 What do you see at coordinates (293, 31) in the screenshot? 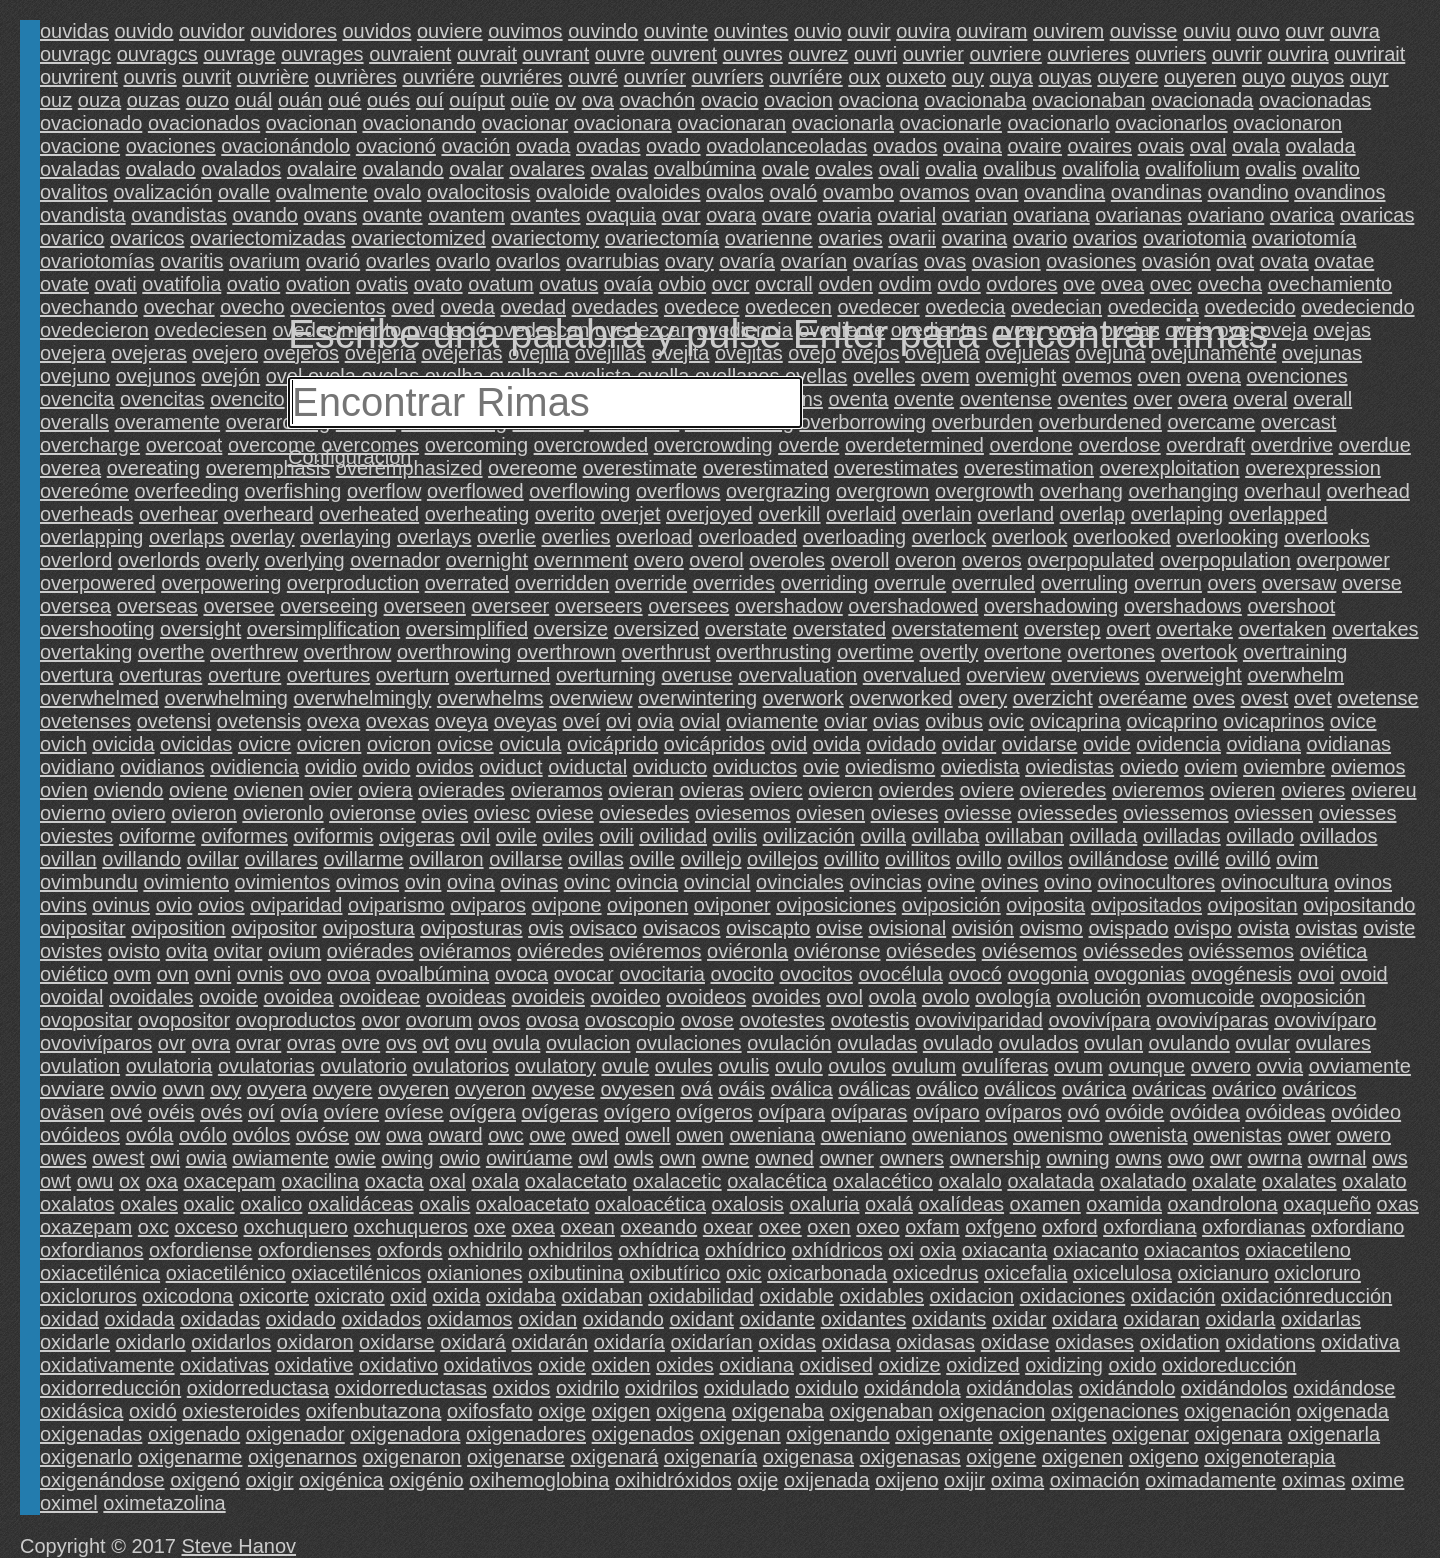
I see `ouvidores` at bounding box center [293, 31].